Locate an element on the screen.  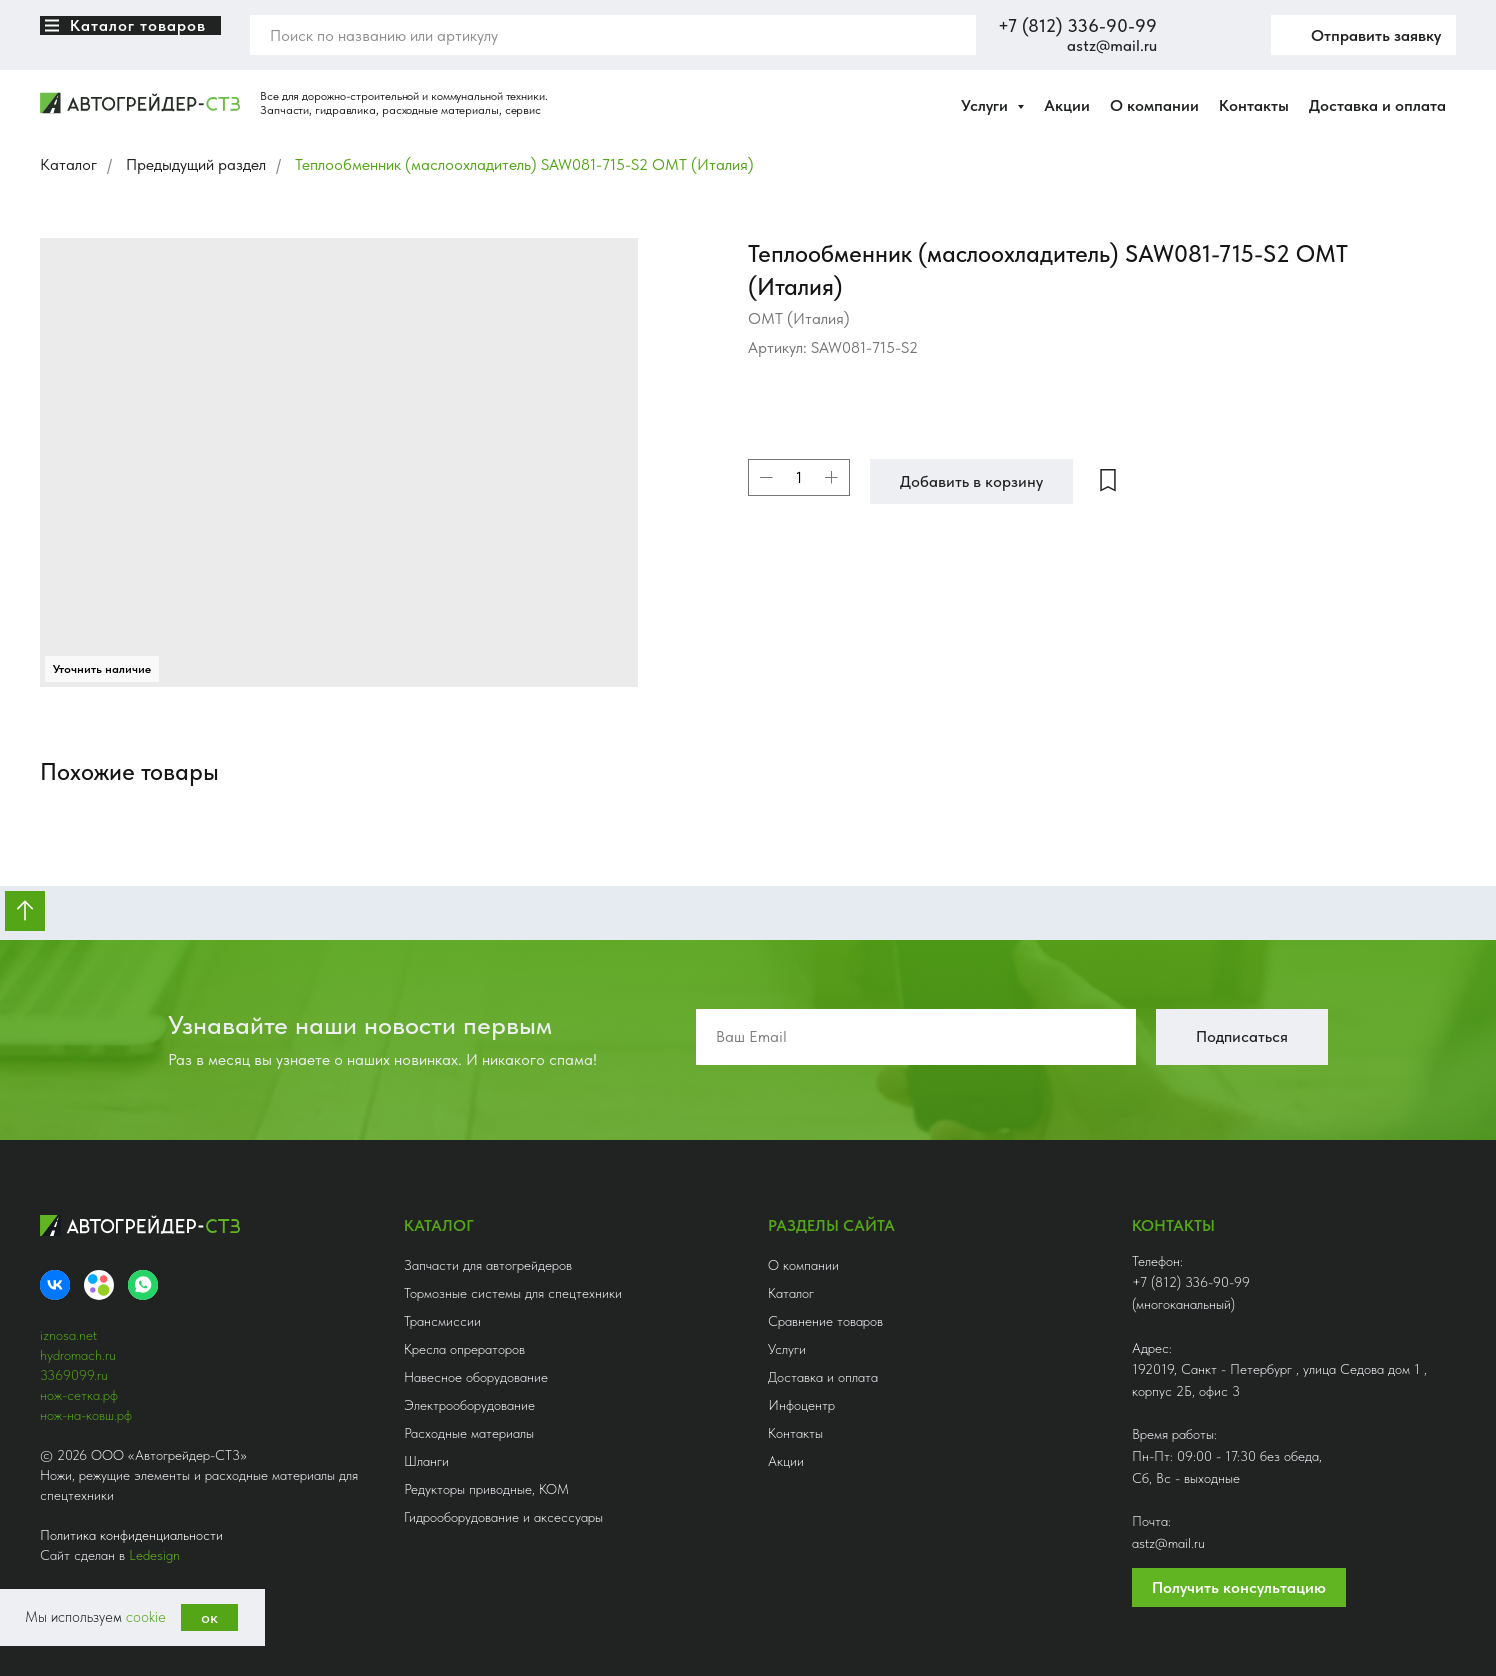
нож-на-ковш.рф is located at coordinates (86, 1415).